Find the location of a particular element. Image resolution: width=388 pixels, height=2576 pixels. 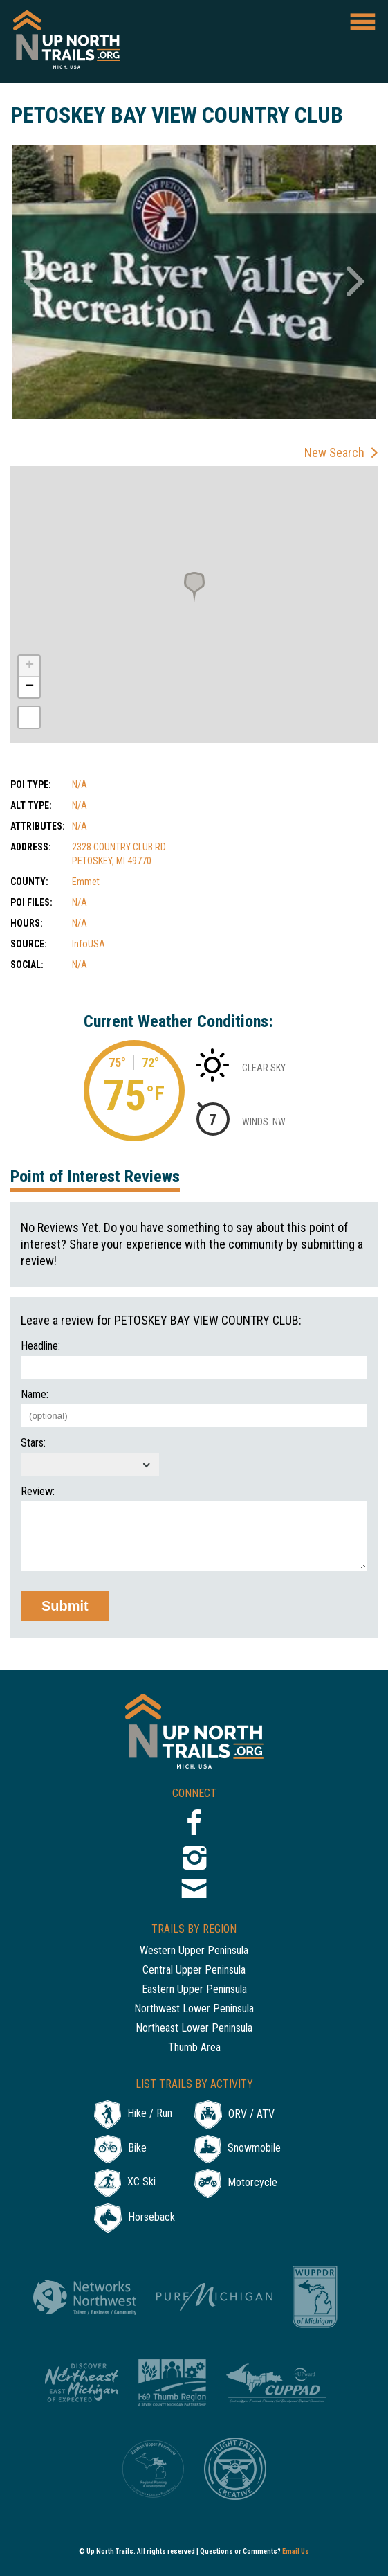

Western Upper Peninsula is located at coordinates (194, 1951).